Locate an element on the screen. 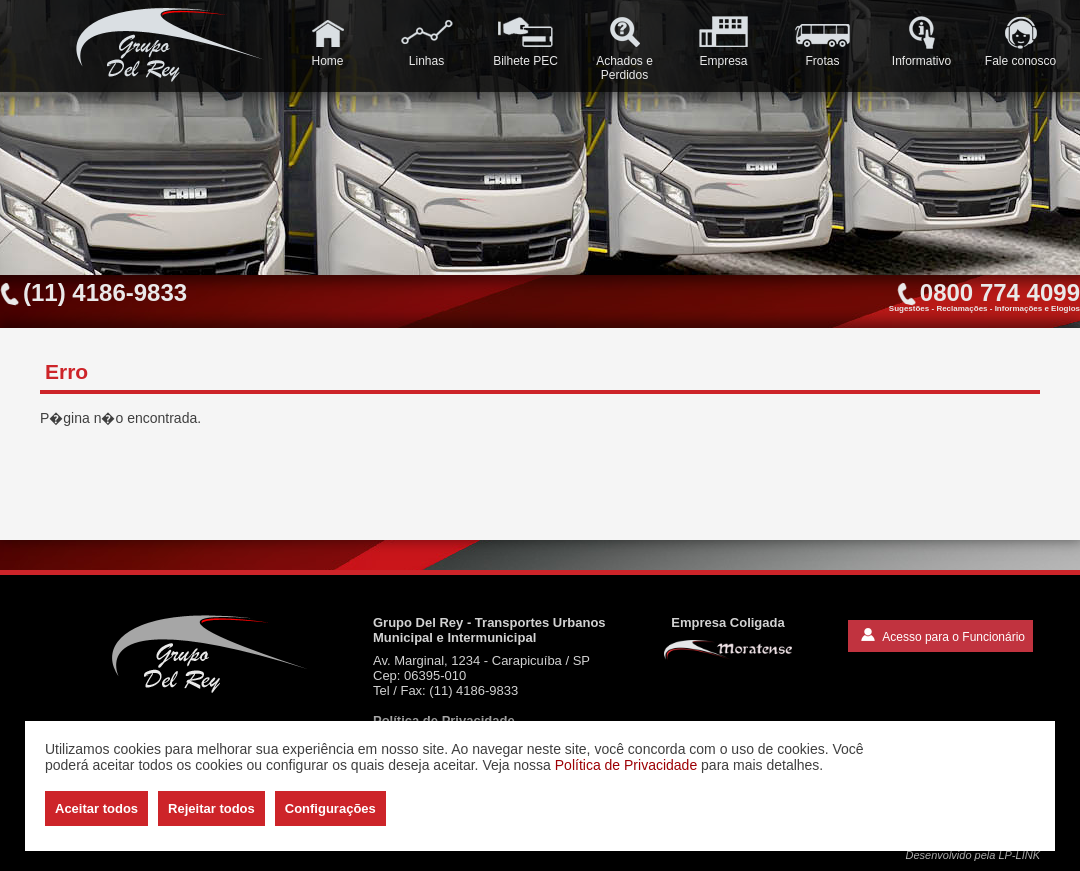  Política de Privacidade is located at coordinates (626, 765).